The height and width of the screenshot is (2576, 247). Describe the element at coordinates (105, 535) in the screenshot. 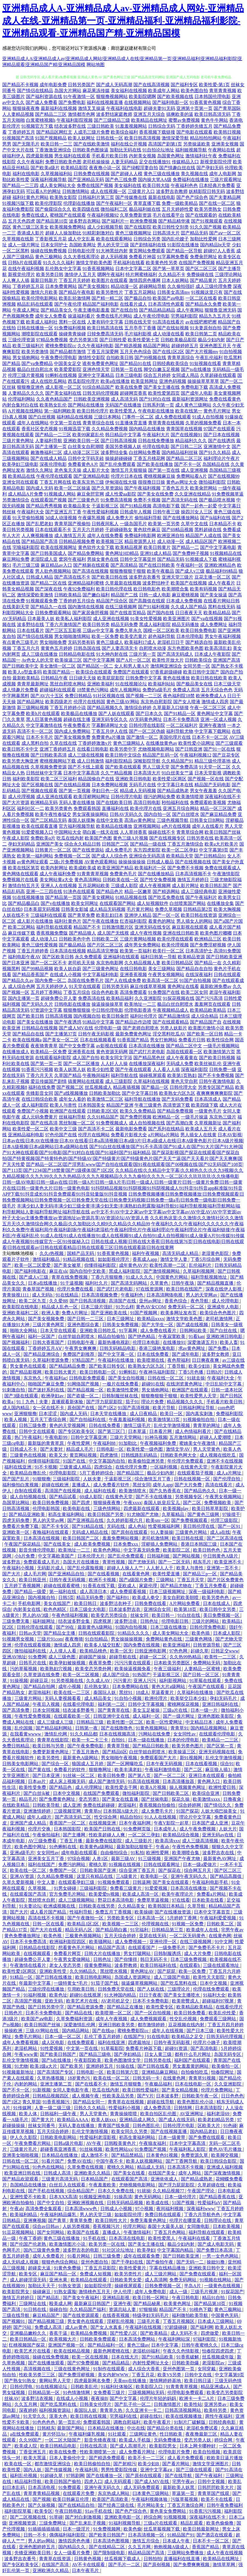

I see `成年人在线免费看` at that location.